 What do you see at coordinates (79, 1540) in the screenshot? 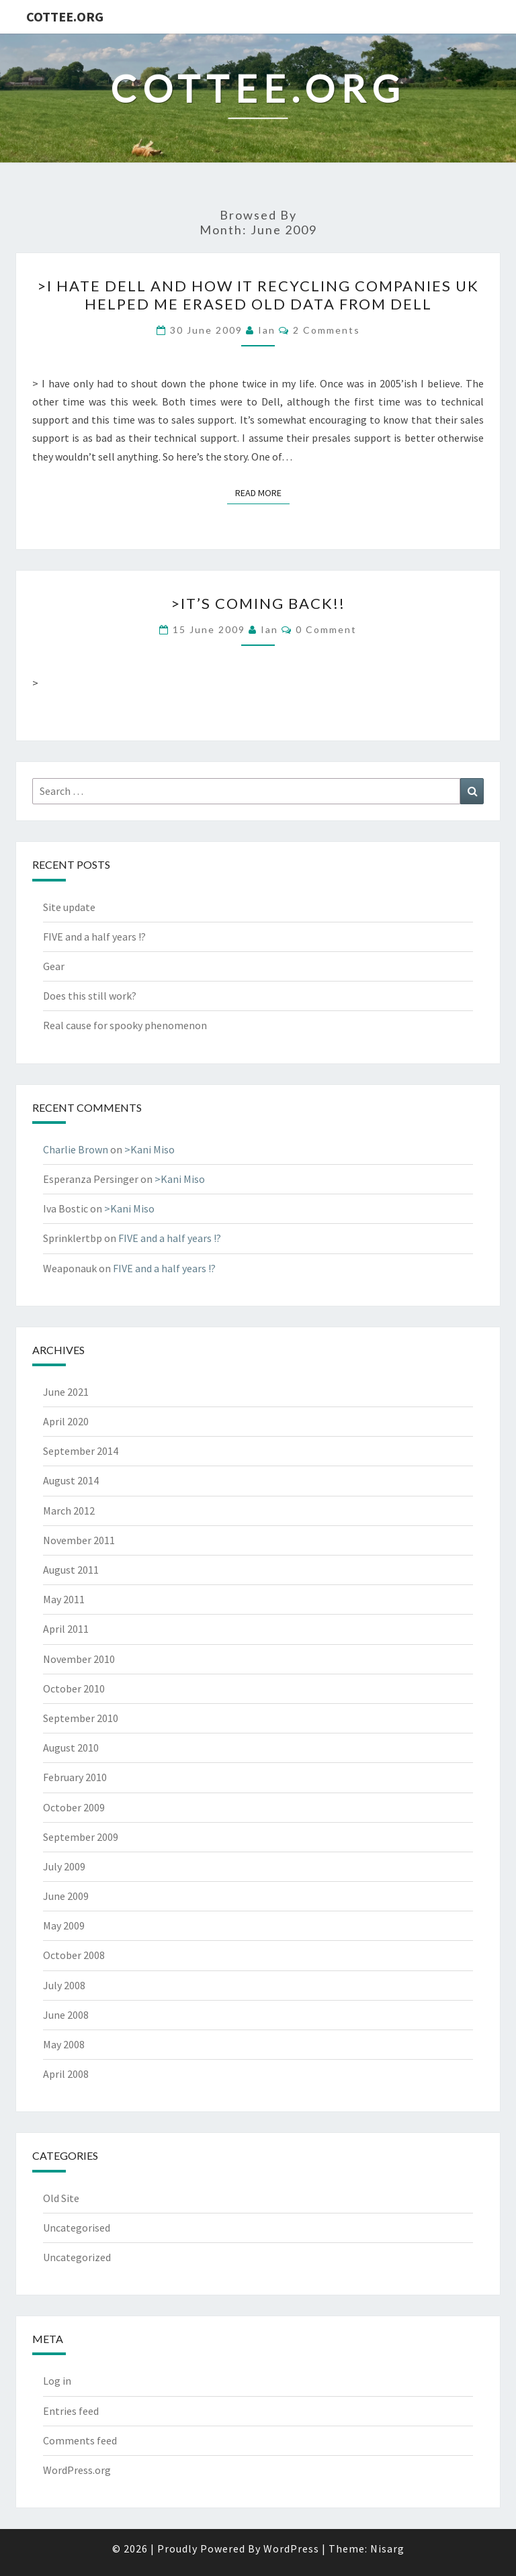
I see `November 2011` at bounding box center [79, 1540].